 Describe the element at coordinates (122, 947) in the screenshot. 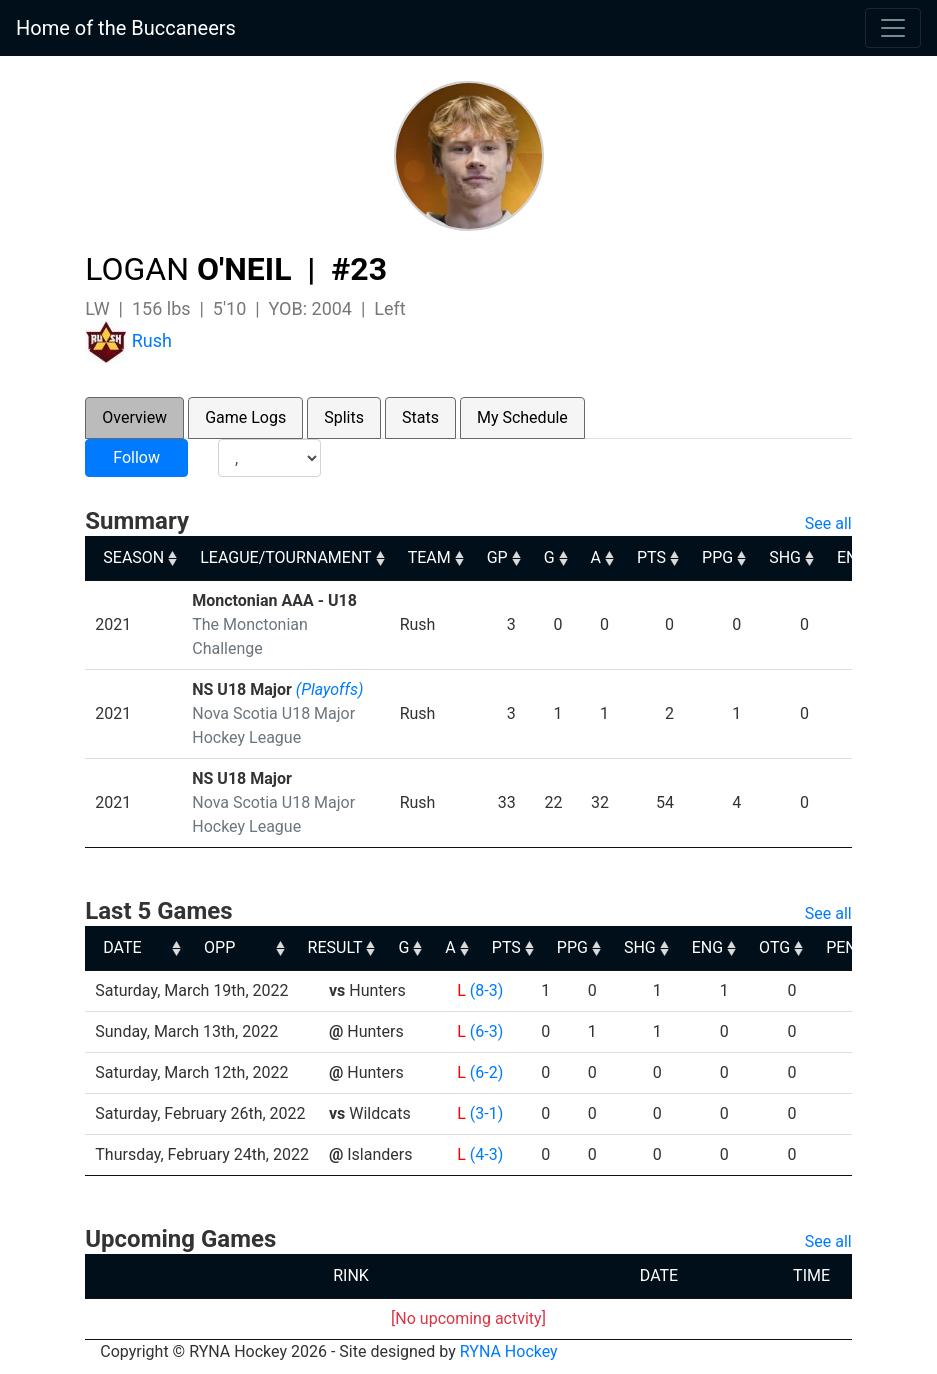

I see `DATE [DATE: activate to sort column ascending]` at that location.